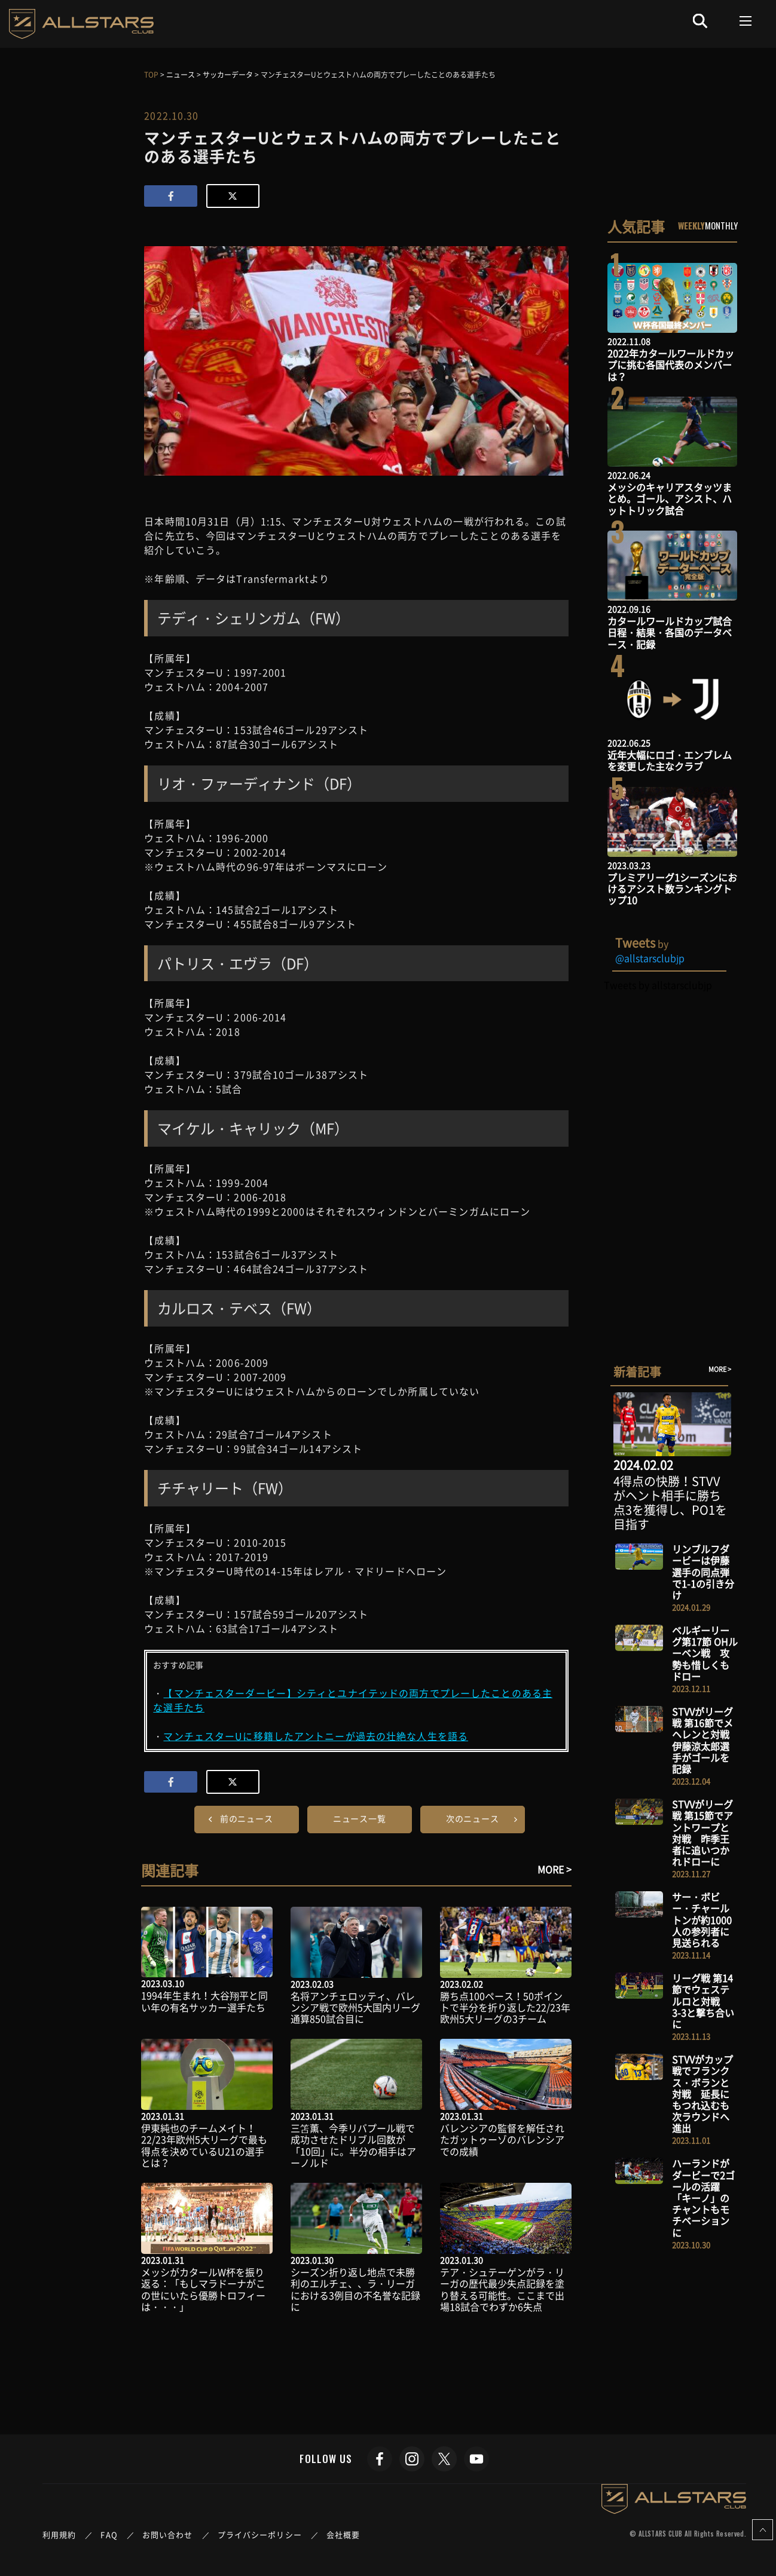 This screenshot has height=2576, width=776. Describe the element at coordinates (691, 225) in the screenshot. I see `WEEKLY` at that location.